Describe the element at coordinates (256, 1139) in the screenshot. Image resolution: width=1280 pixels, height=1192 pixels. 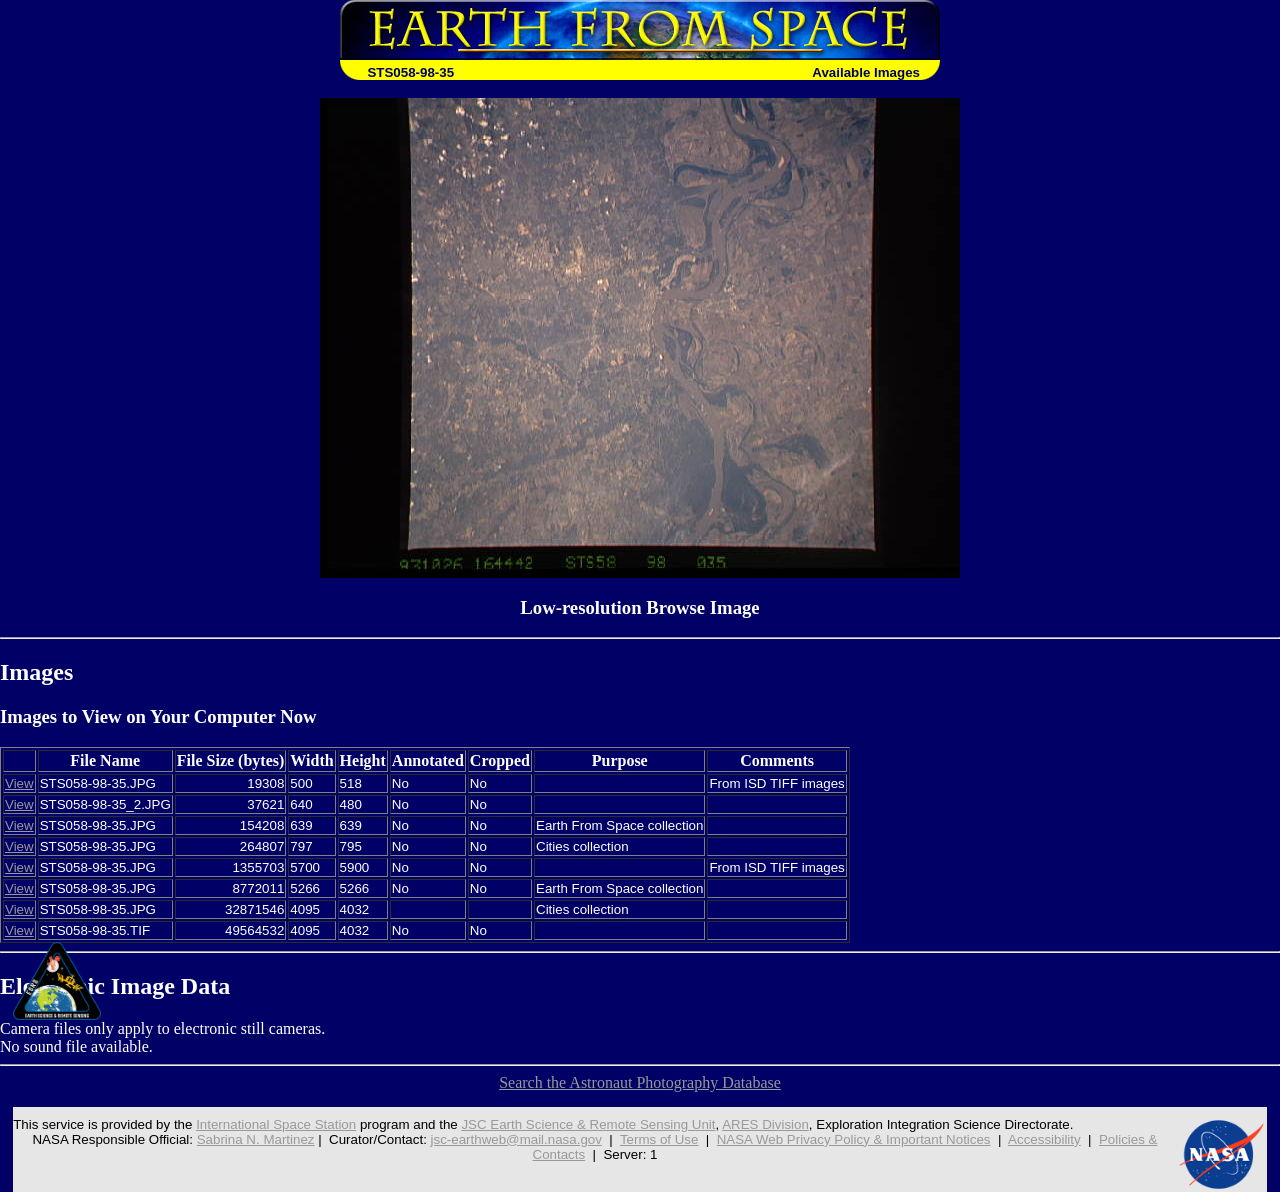
I see `Sabrina N. Martinez` at that location.